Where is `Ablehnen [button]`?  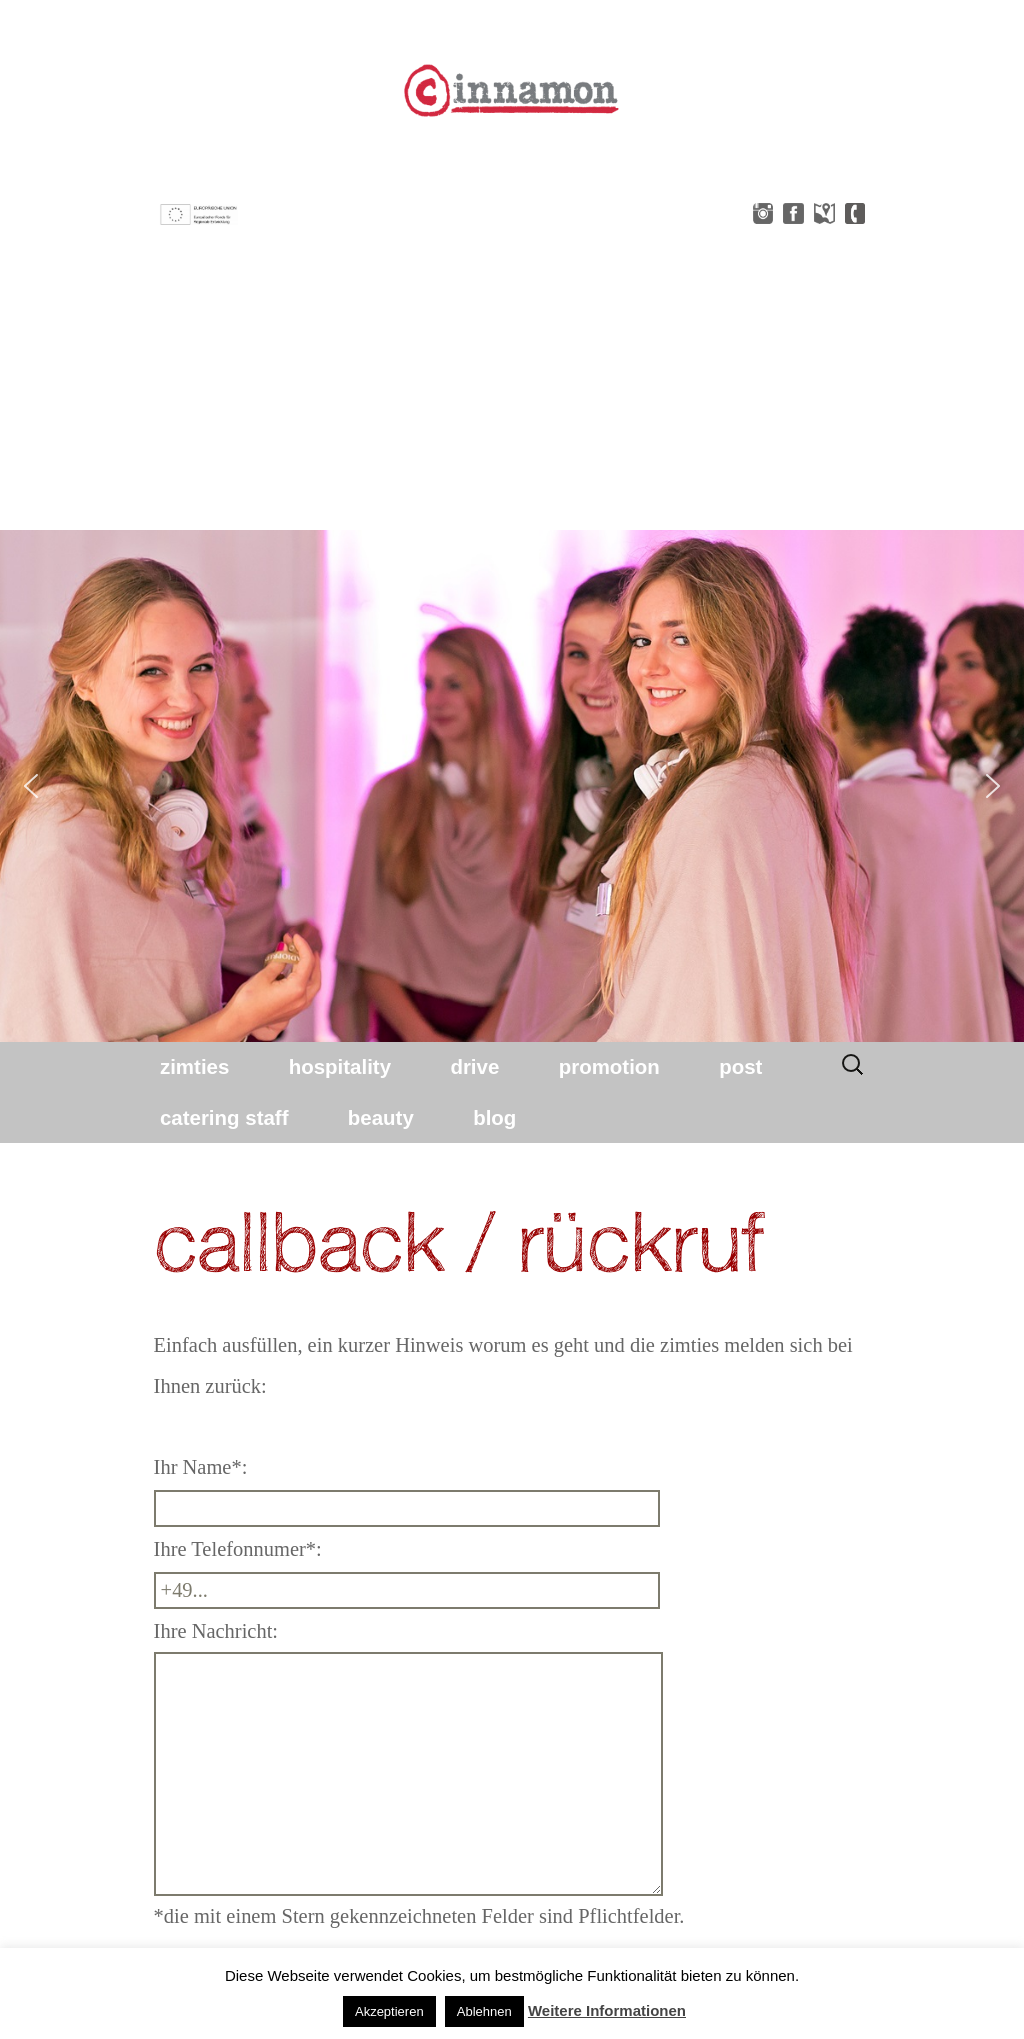
Ablehnen [button] is located at coordinates (484, 2011).